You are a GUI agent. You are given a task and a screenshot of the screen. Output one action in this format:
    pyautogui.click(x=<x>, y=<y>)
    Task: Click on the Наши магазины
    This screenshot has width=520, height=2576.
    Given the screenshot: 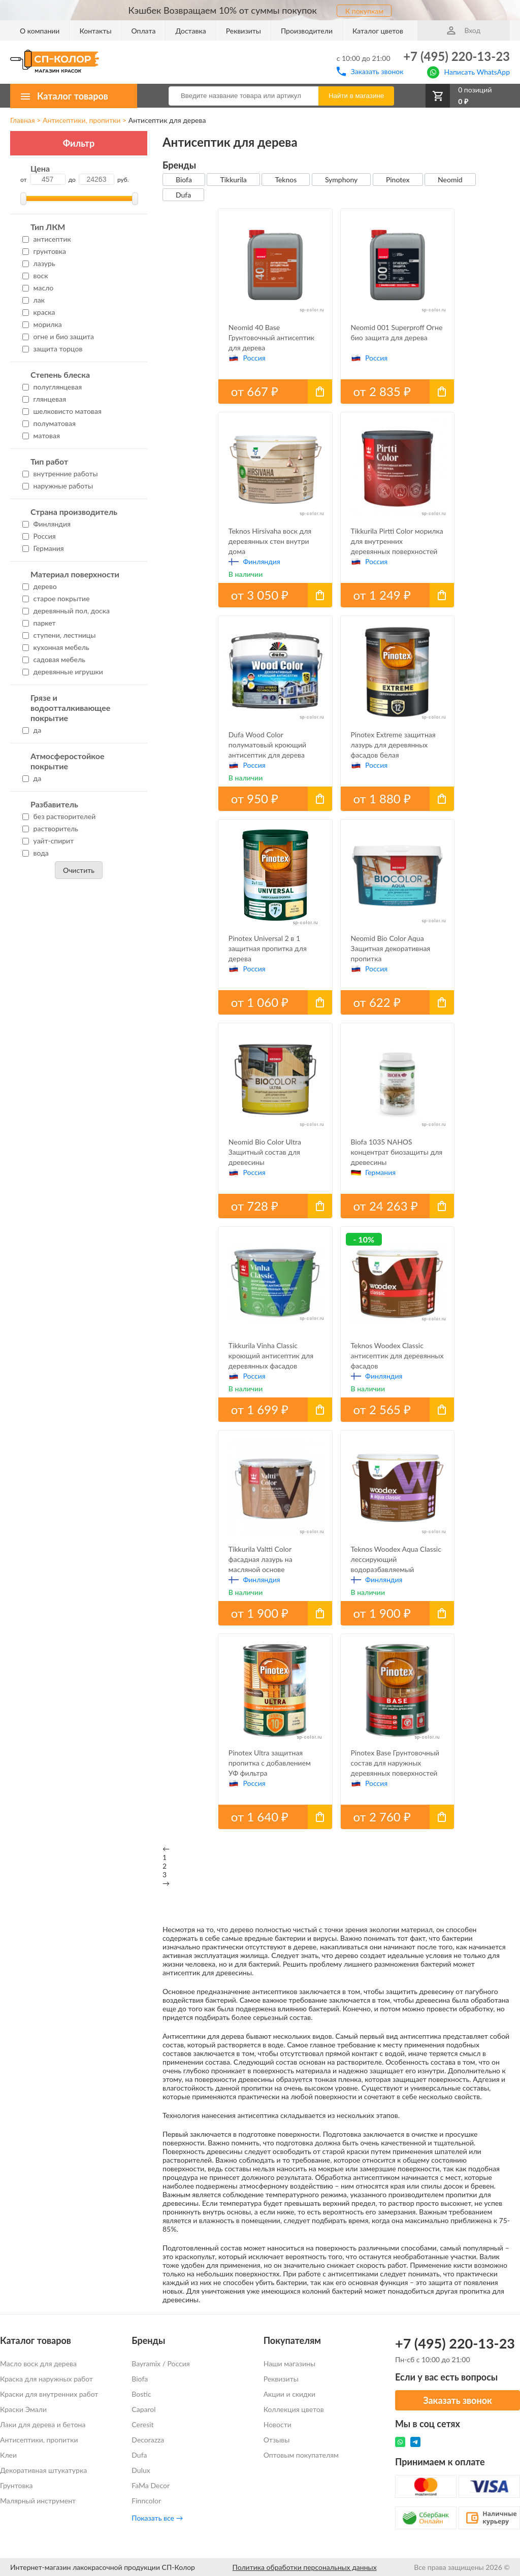 What is the action you would take?
    pyautogui.click(x=289, y=2363)
    